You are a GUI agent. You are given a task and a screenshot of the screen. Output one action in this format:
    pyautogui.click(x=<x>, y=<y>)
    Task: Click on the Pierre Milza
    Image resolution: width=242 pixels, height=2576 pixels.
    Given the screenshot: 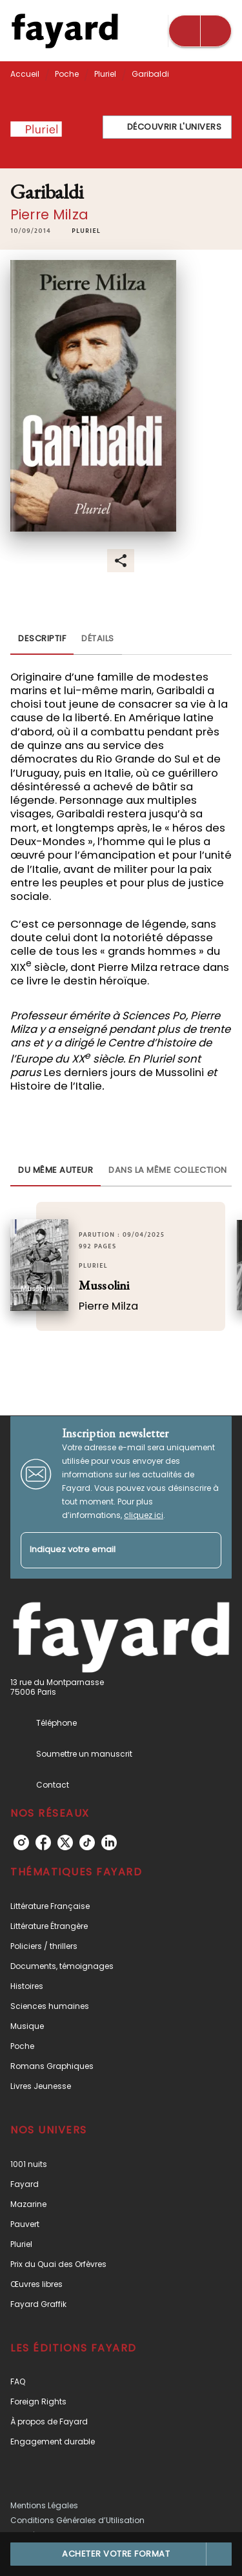 What is the action you would take?
    pyautogui.click(x=49, y=214)
    